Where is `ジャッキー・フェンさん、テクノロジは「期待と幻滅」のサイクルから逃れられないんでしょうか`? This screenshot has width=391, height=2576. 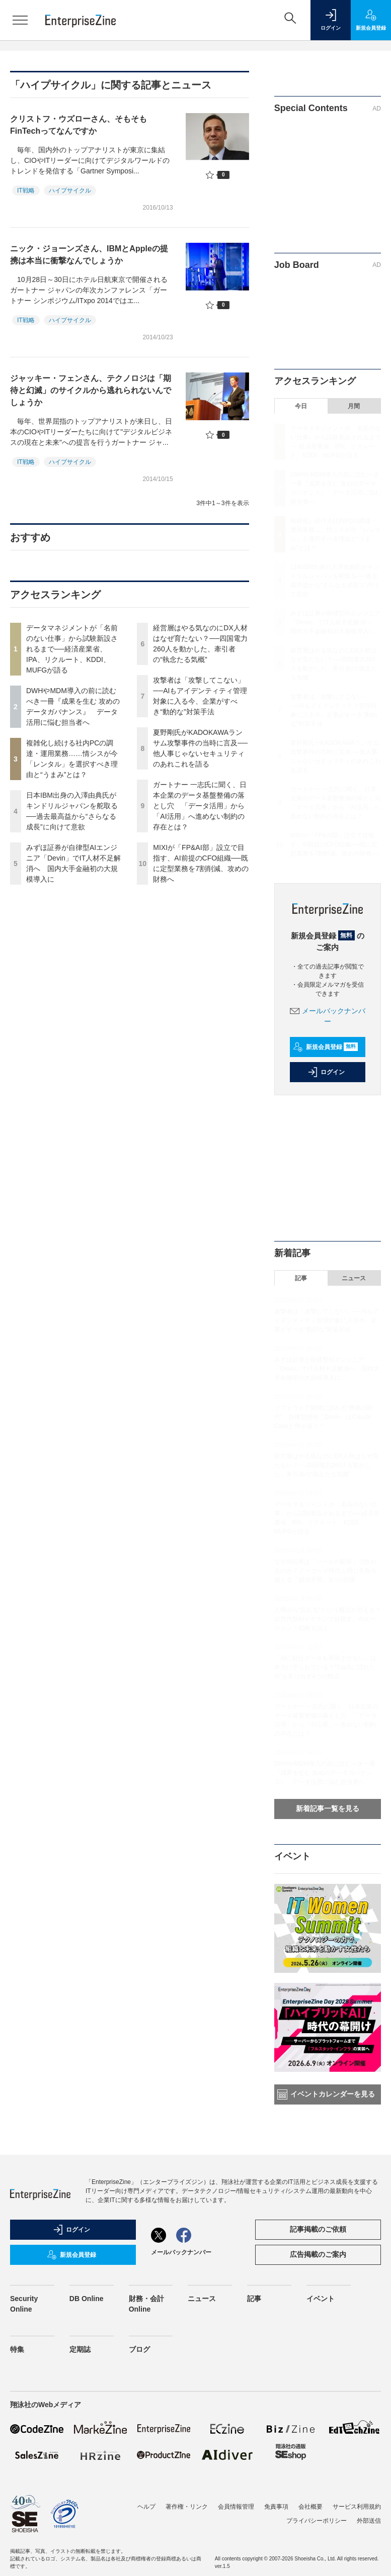
ジャッキー・フェンさん、テクノロジは「期待と幻滅」のサイクルから逃れられないんでしょうか is located at coordinates (90, 390).